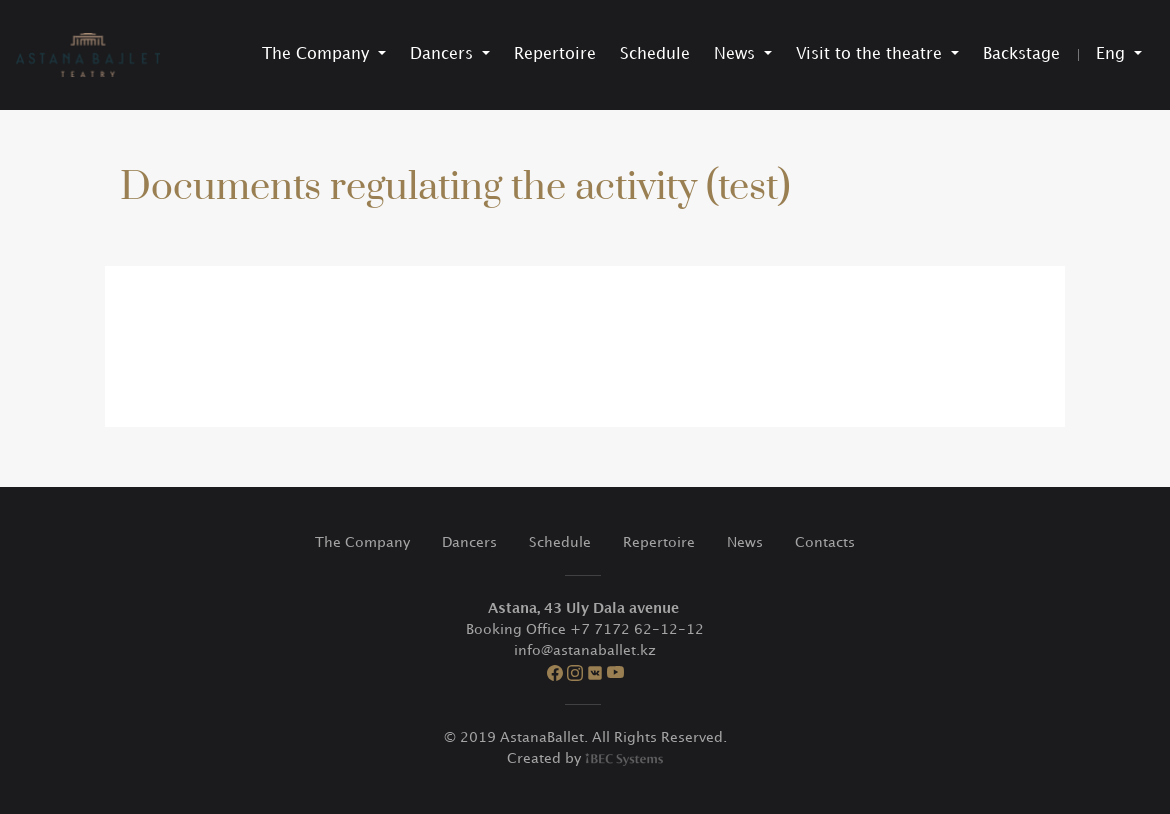 The image size is (1170, 814). I want to click on Booking Office +7 7172 62-12-12, so click(585, 629).